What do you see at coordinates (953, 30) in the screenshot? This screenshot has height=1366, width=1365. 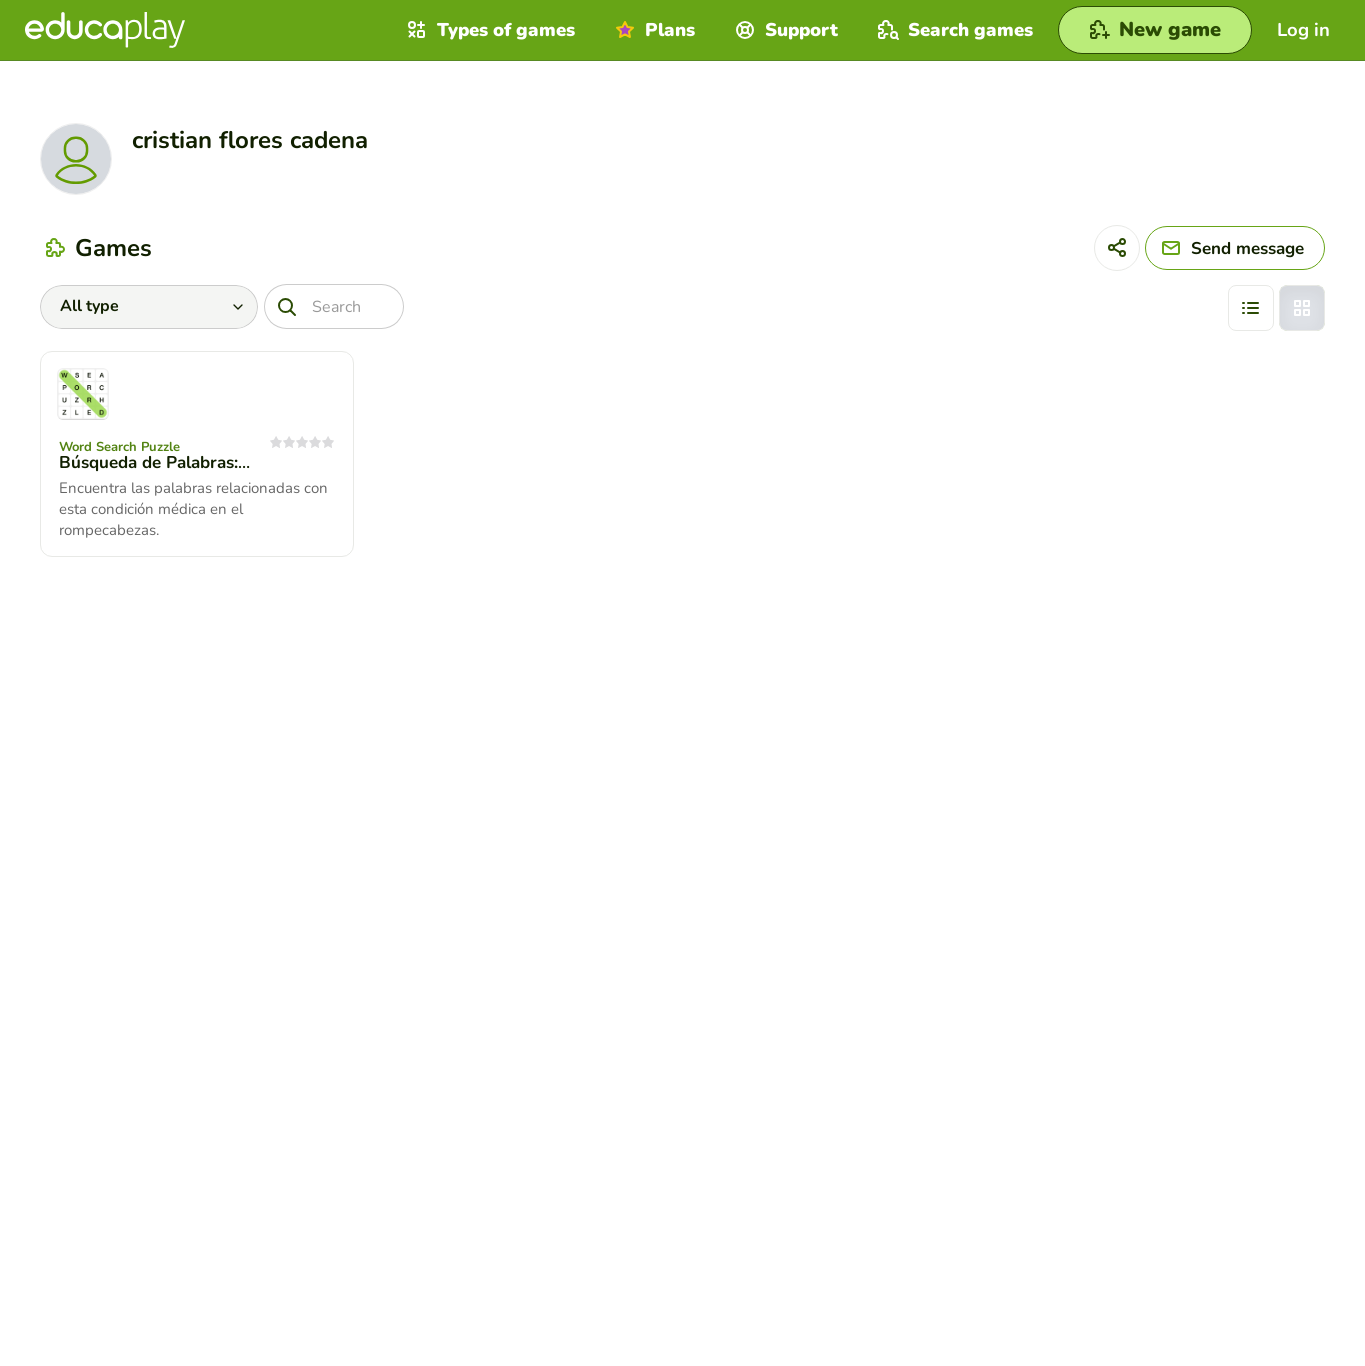 I see `Search games` at bounding box center [953, 30].